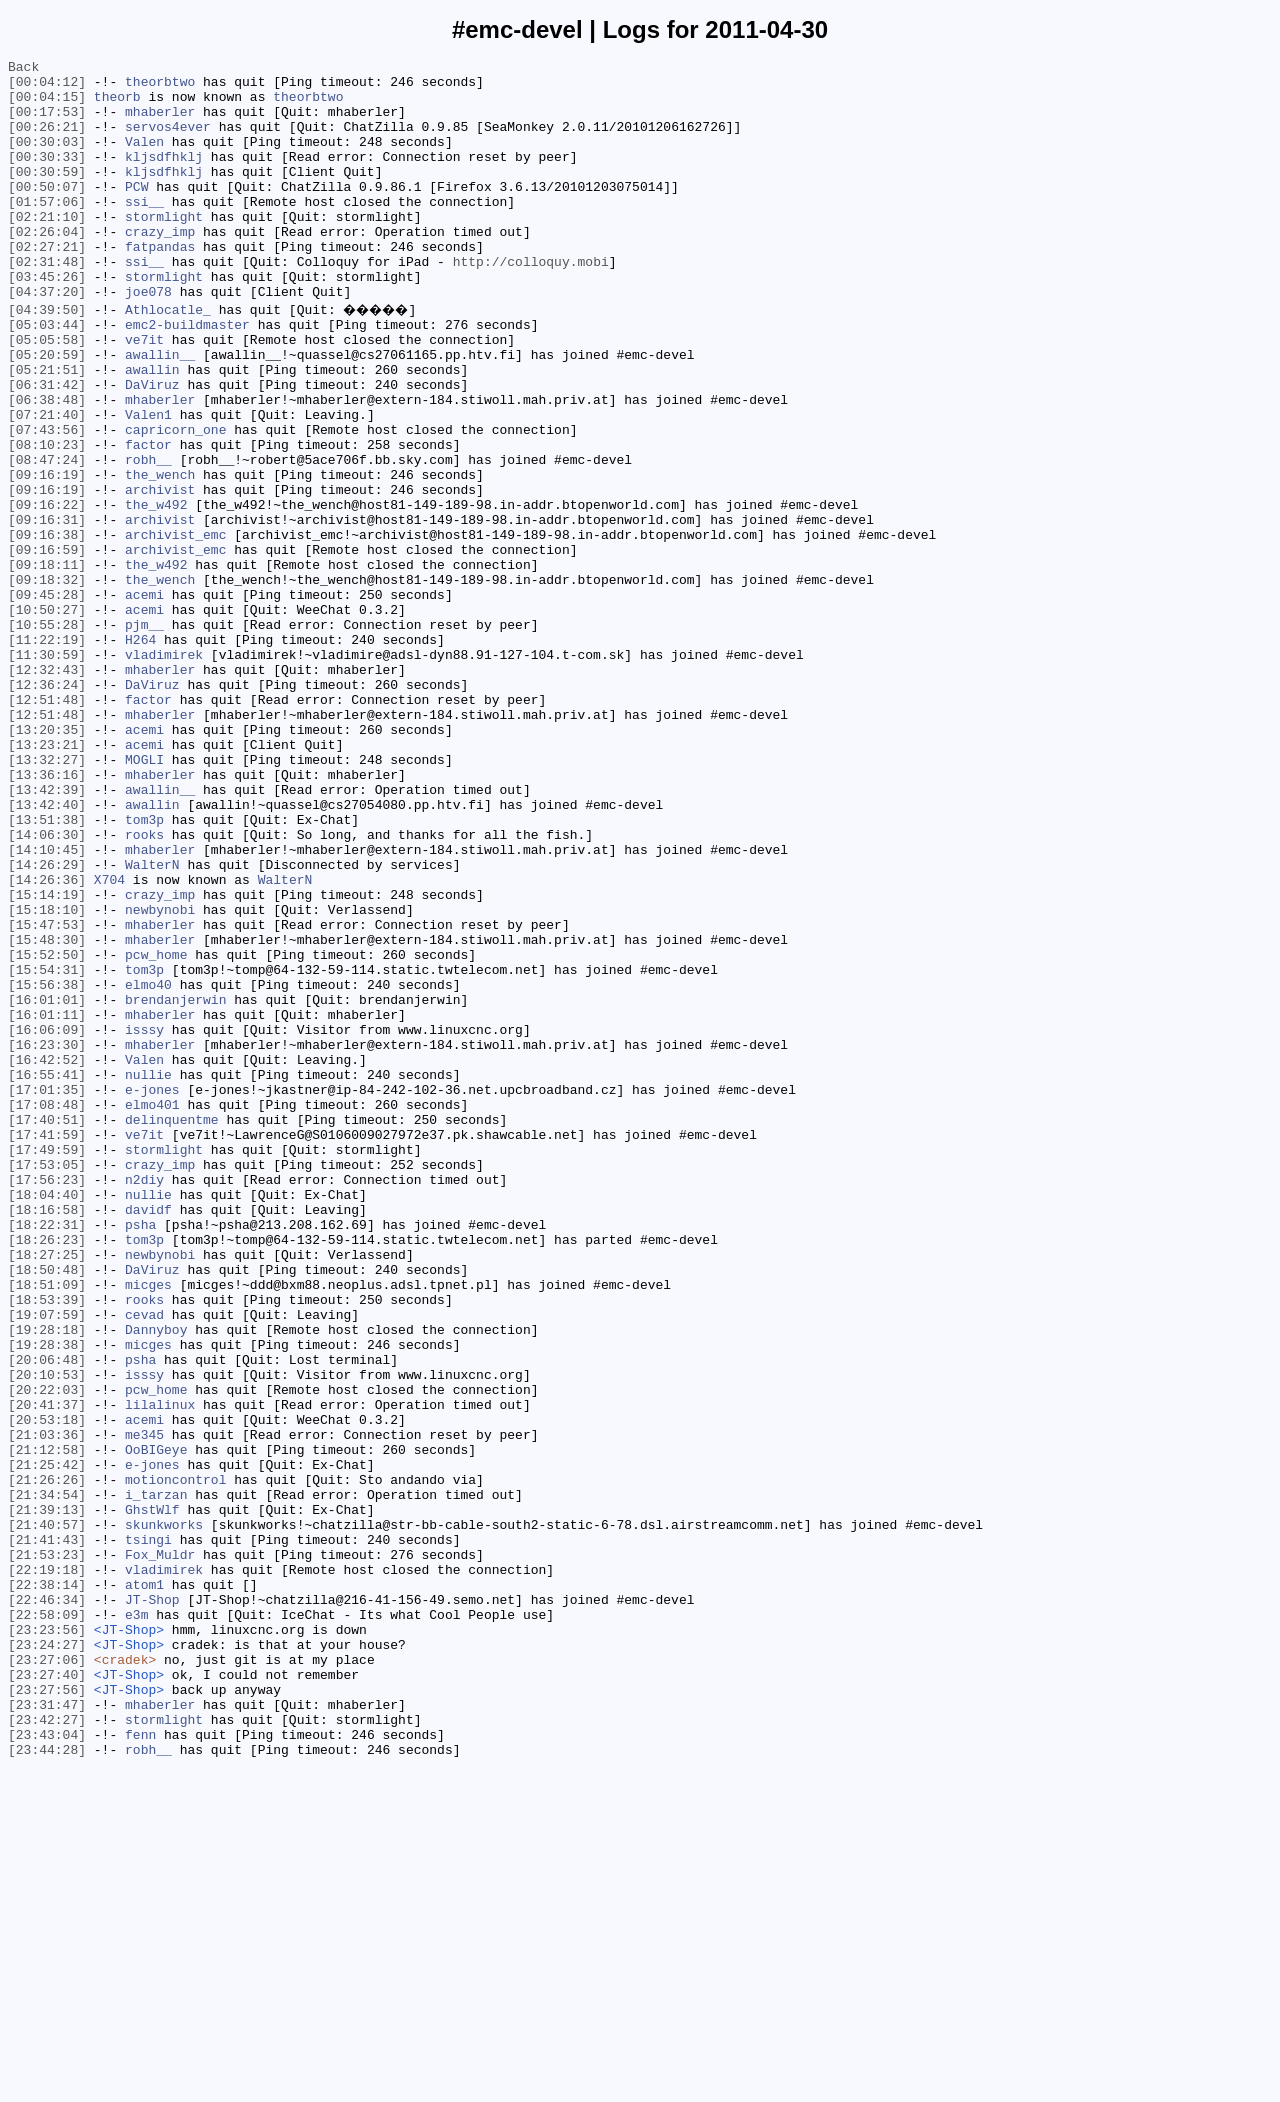  What do you see at coordinates (47, 1329) in the screenshot?
I see `[17:40:51]` at bounding box center [47, 1329].